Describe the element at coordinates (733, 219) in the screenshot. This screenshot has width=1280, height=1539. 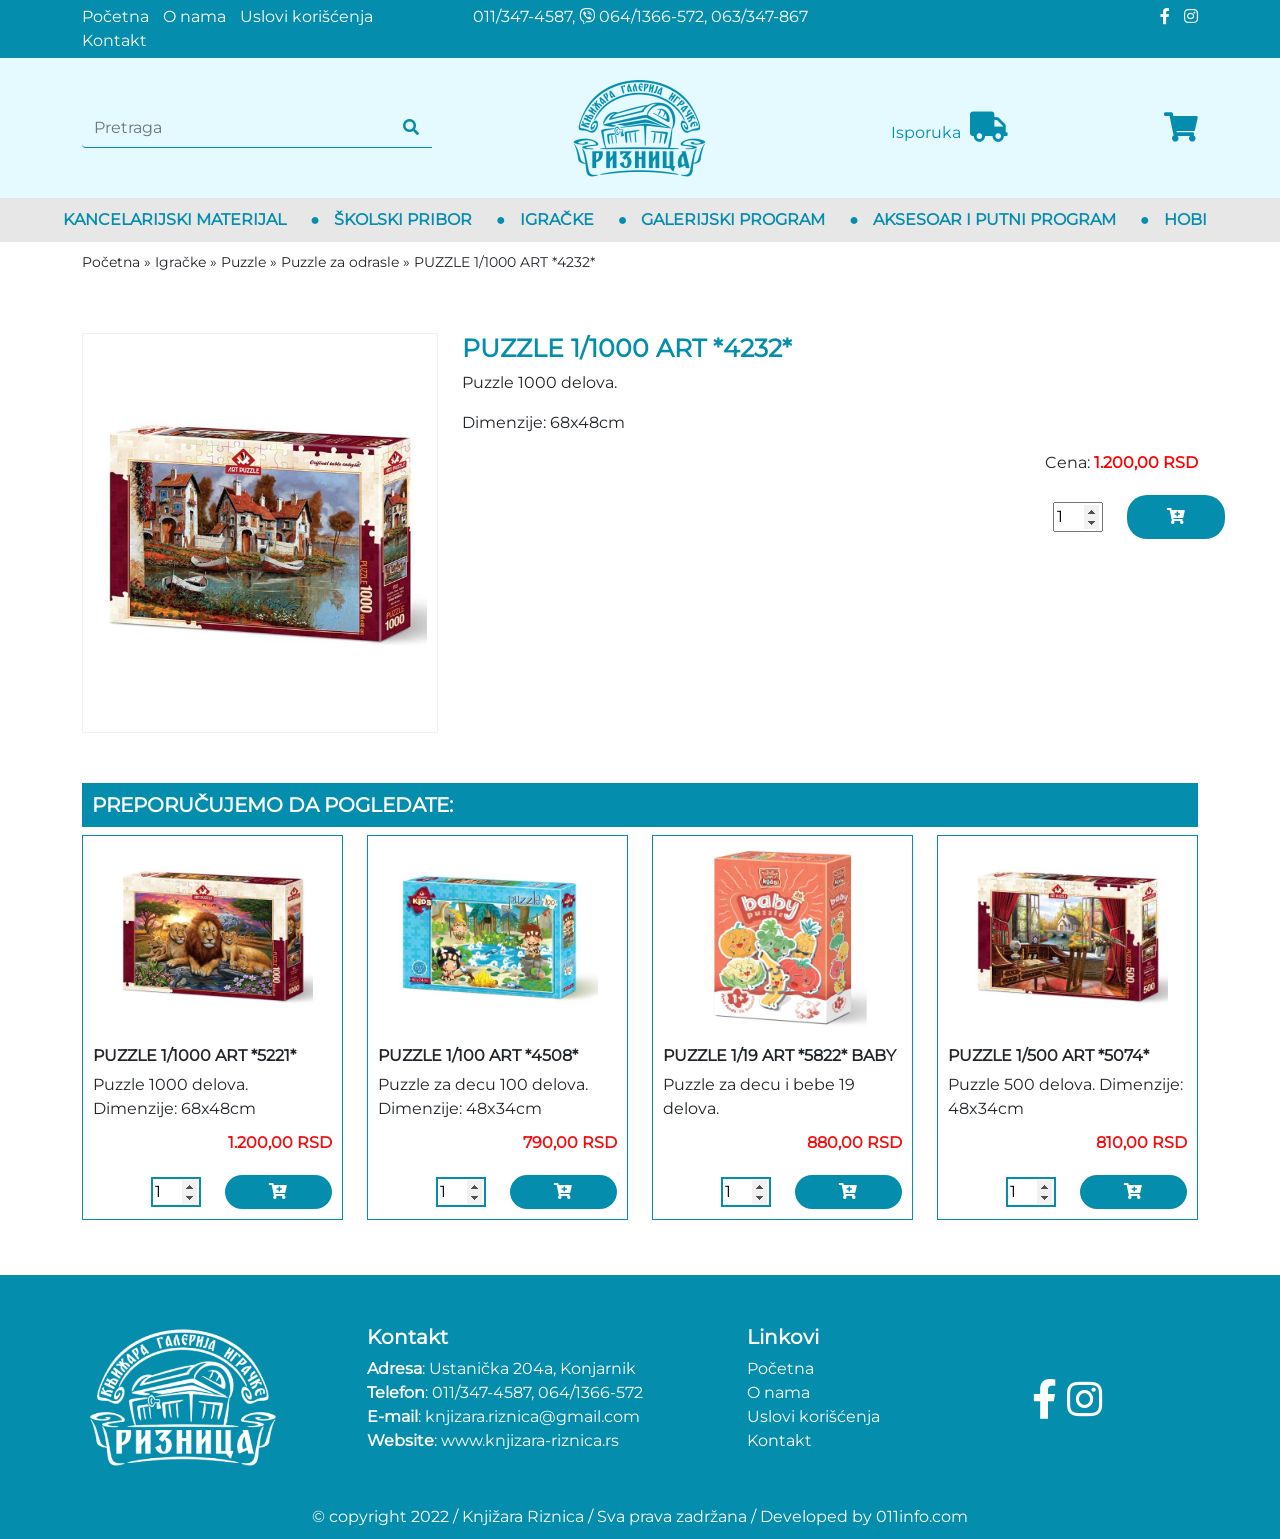
I see `Galerijski program` at that location.